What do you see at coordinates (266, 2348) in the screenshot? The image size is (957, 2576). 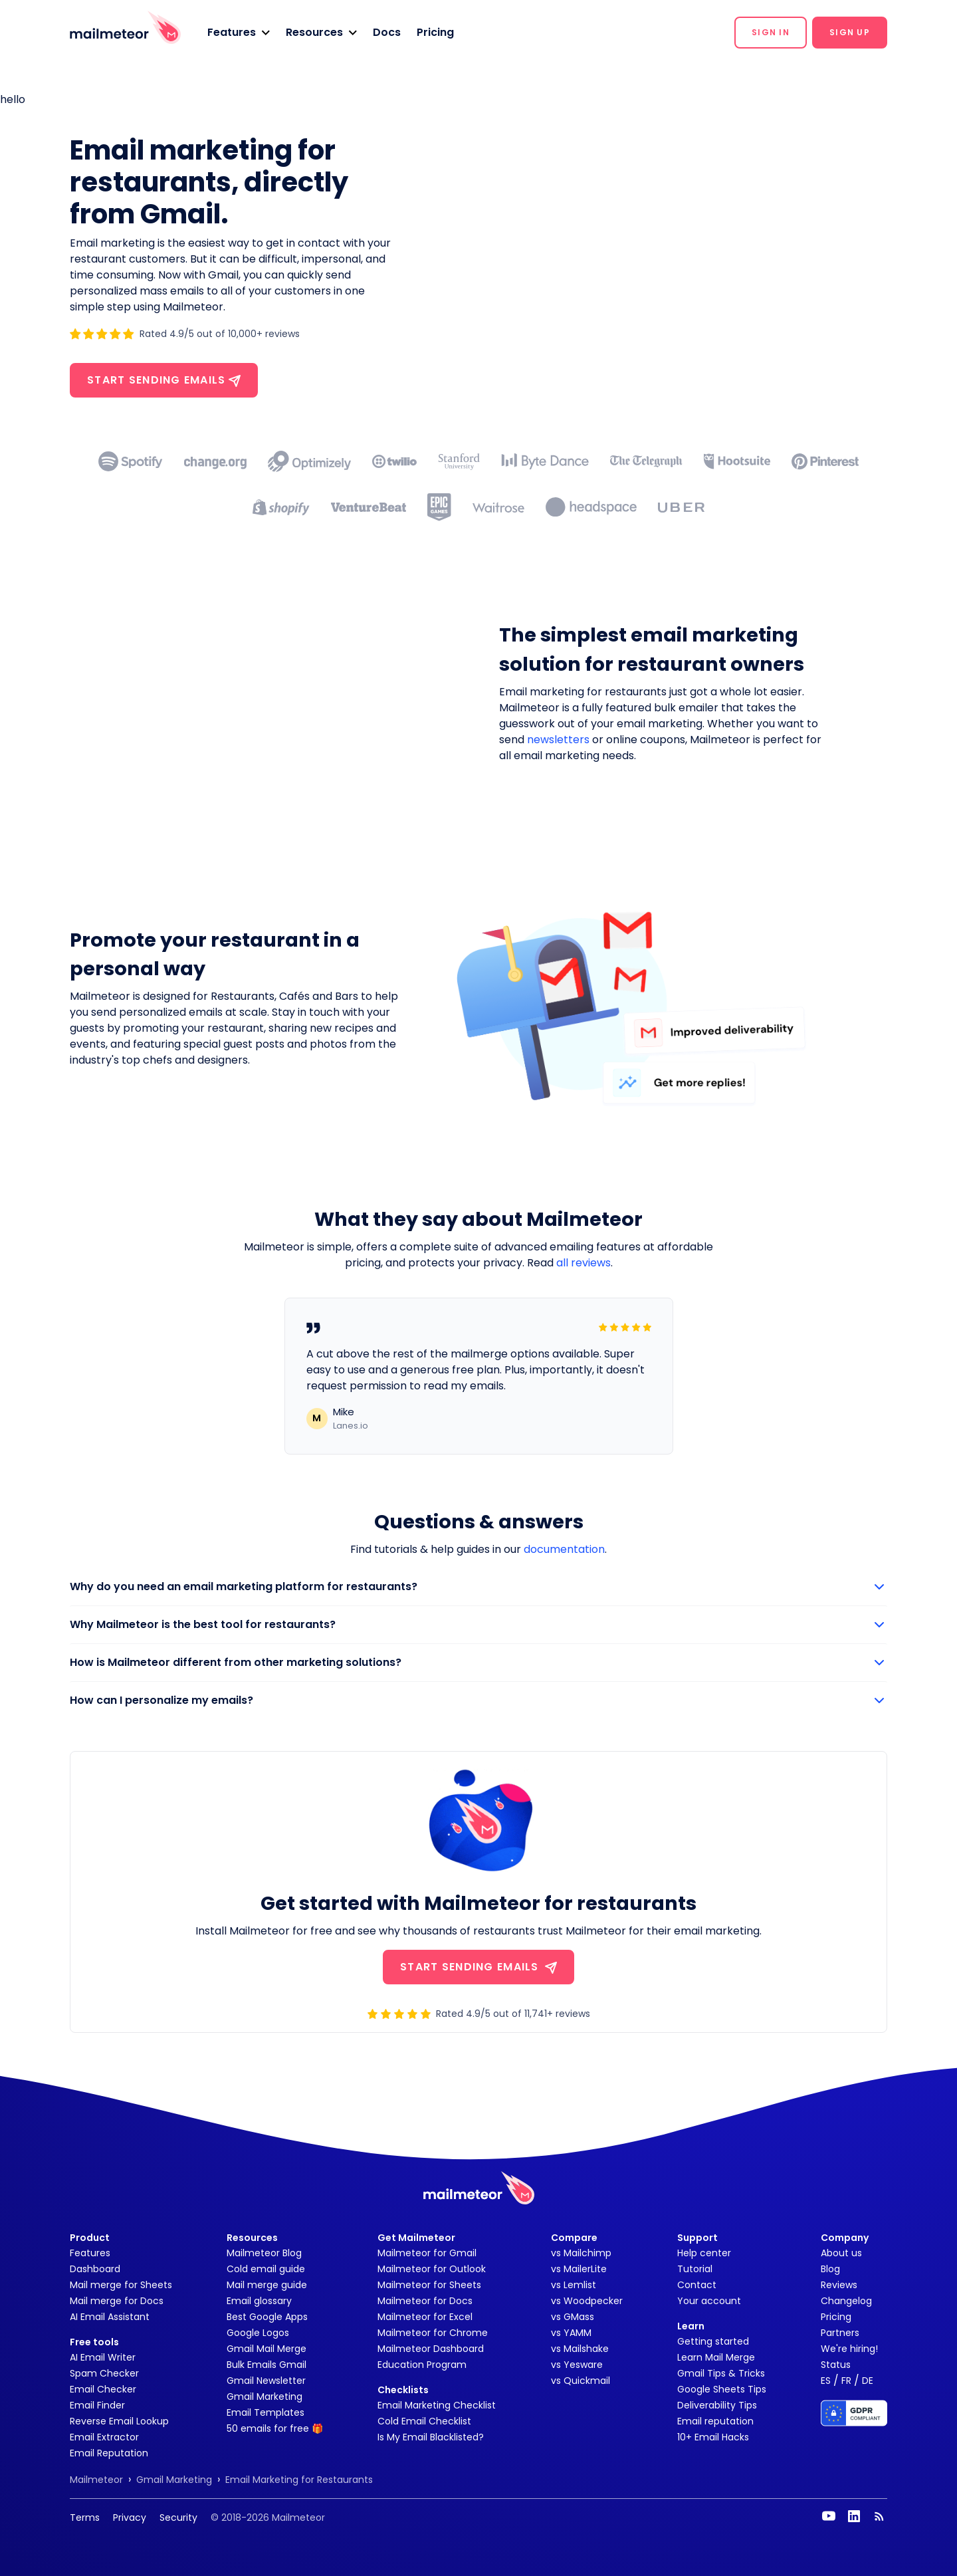 I see `Gmail Mail Merge` at bounding box center [266, 2348].